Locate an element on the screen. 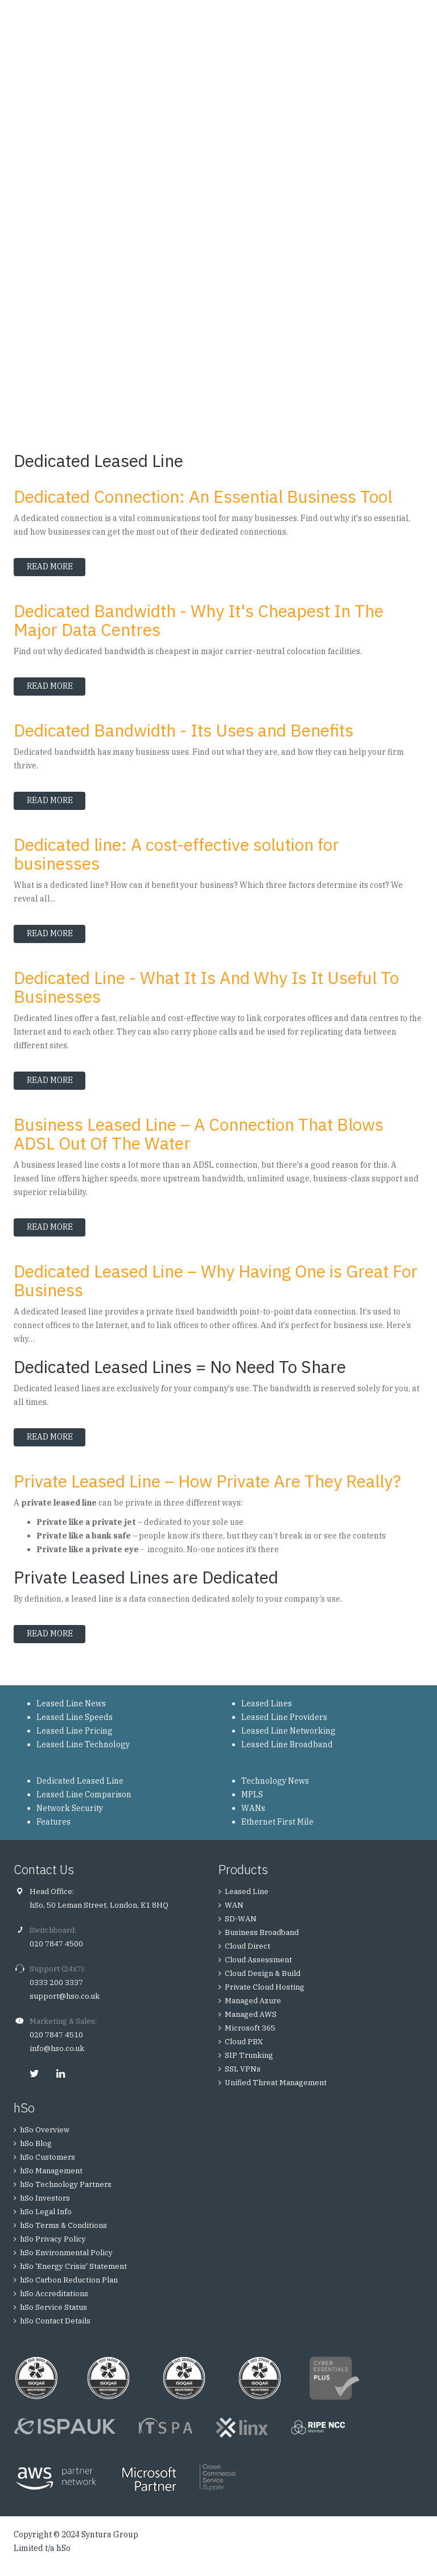 The width and height of the screenshot is (437, 2576). Dedicated Line - What It Is And Why Is It Useful To Businesses is located at coordinates (206, 986).